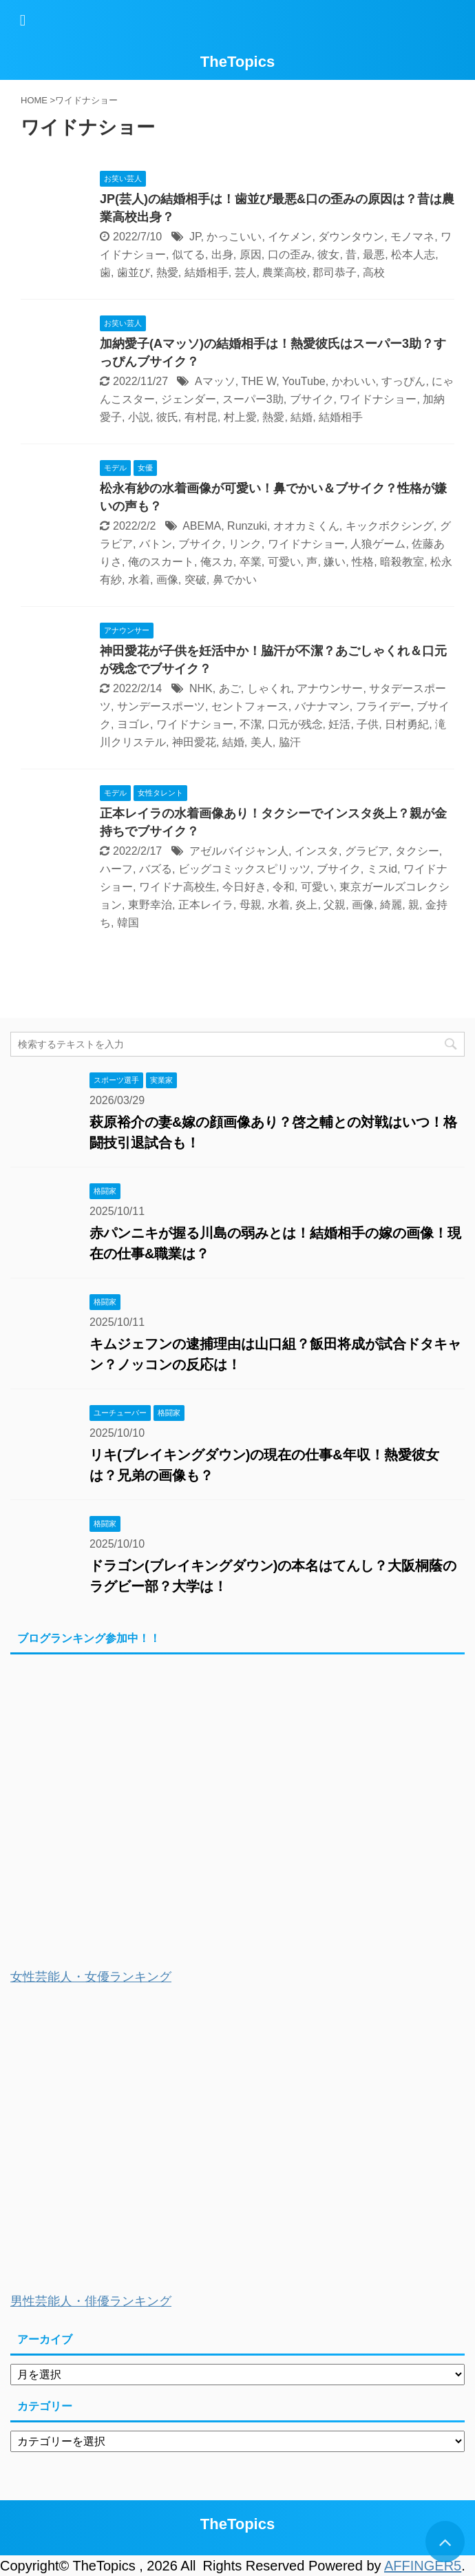  What do you see at coordinates (422, 2565) in the screenshot?
I see `AFFINGER5` at bounding box center [422, 2565].